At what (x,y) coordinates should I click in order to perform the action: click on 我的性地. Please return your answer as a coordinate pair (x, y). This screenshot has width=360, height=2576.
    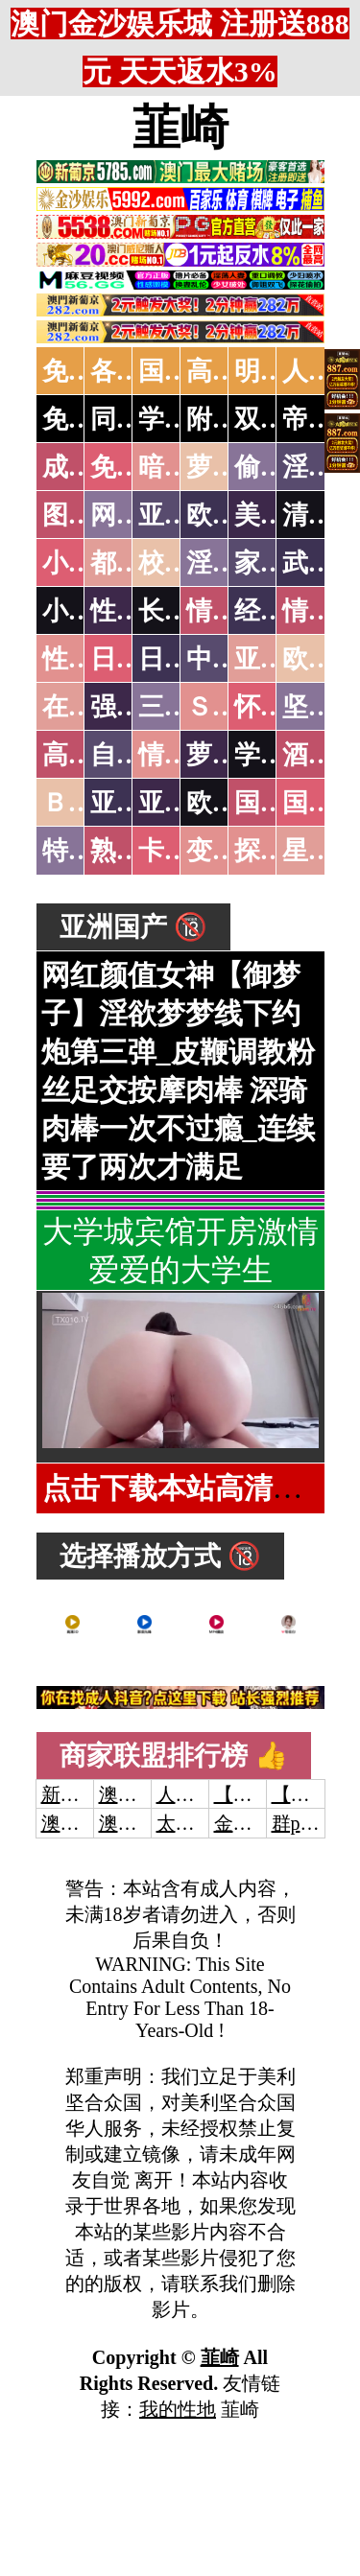
    Looking at the image, I should click on (177, 2409).